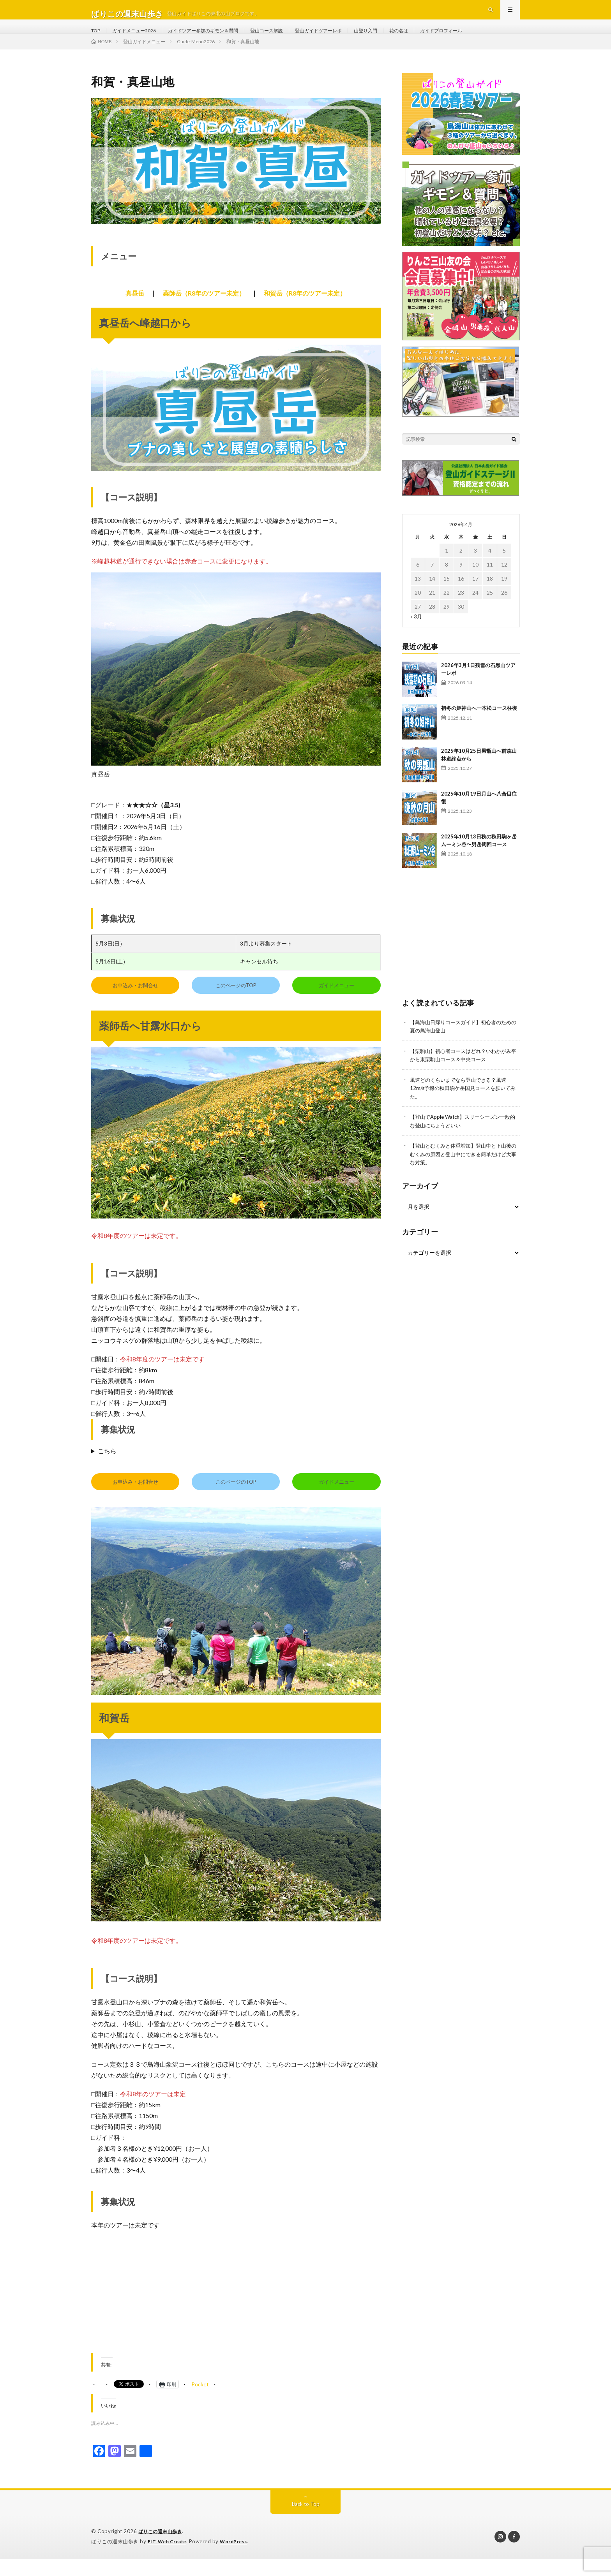 The width and height of the screenshot is (611, 2576). What do you see at coordinates (486, 38) in the screenshot?
I see `ガイドプロフィール` at bounding box center [486, 38].